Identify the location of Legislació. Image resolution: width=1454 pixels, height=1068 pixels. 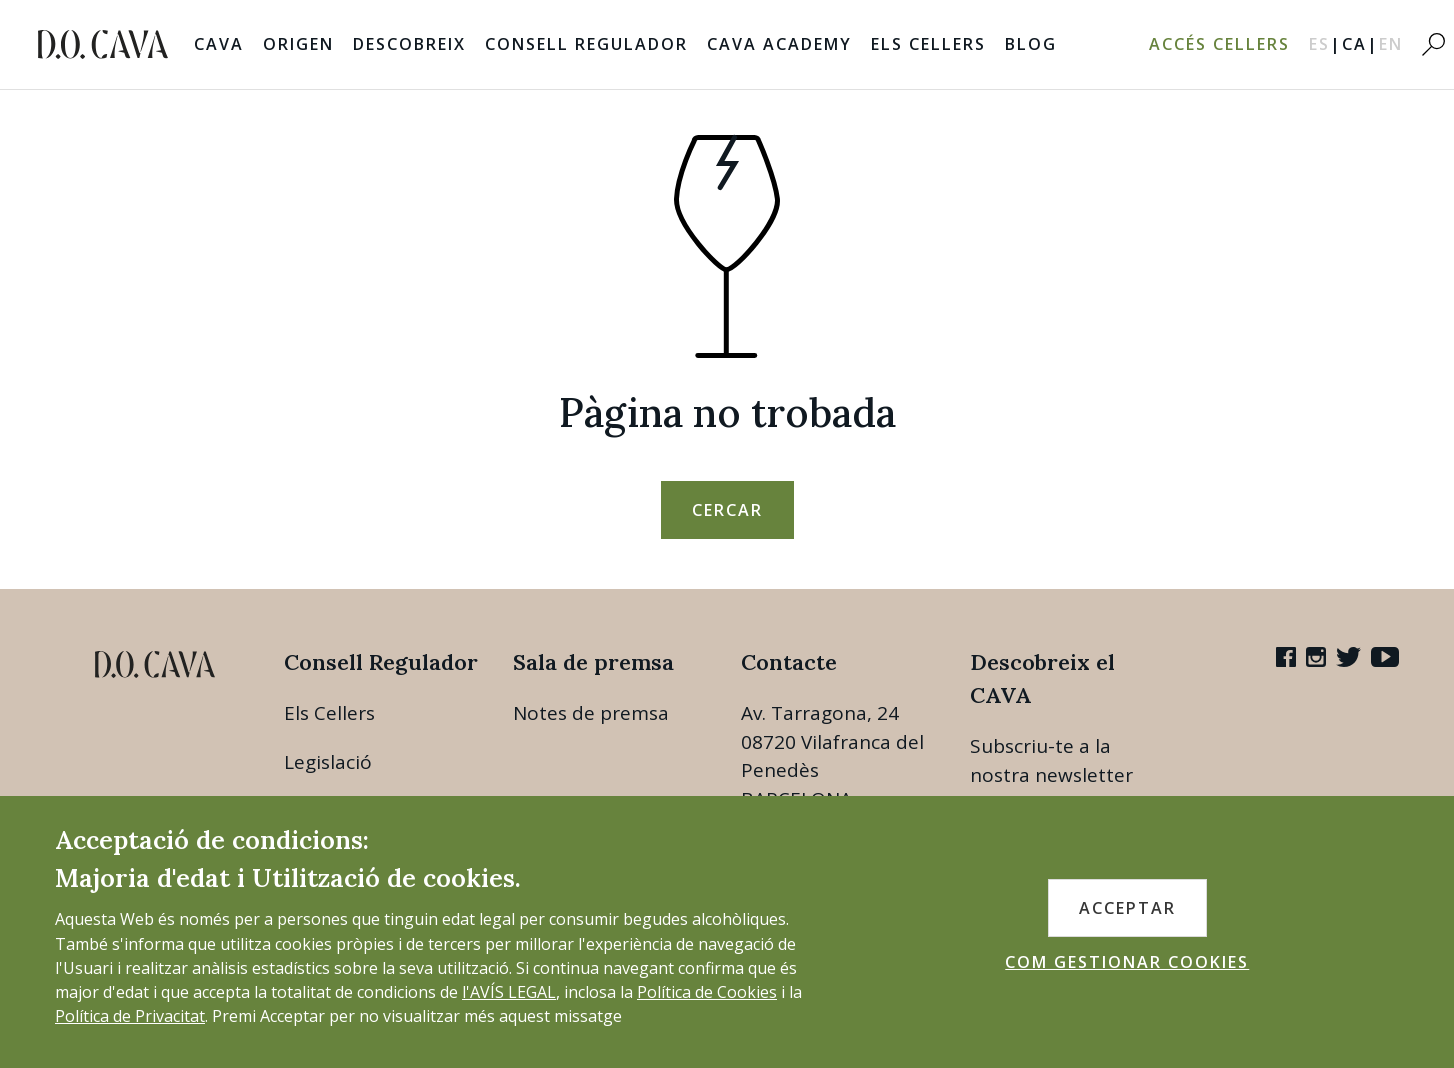
(328, 762).